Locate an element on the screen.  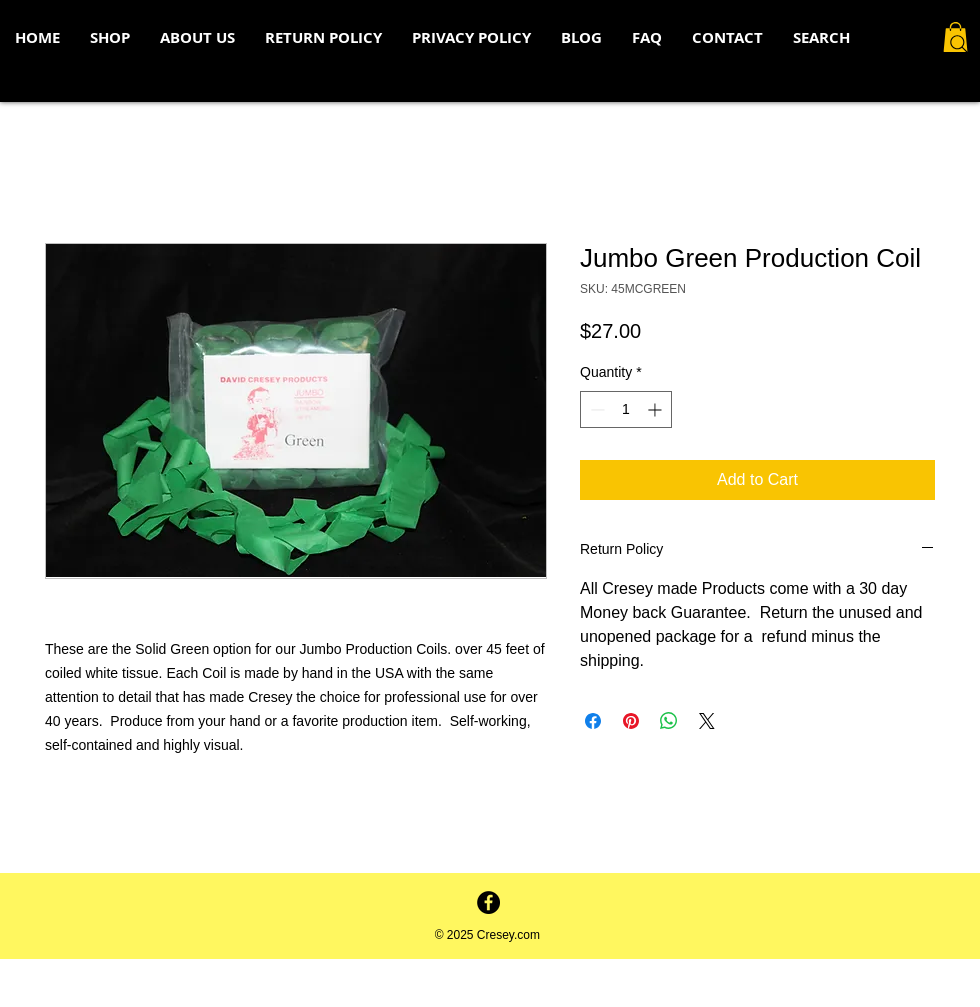
[Pin on Pinterest] is located at coordinates (631, 721).